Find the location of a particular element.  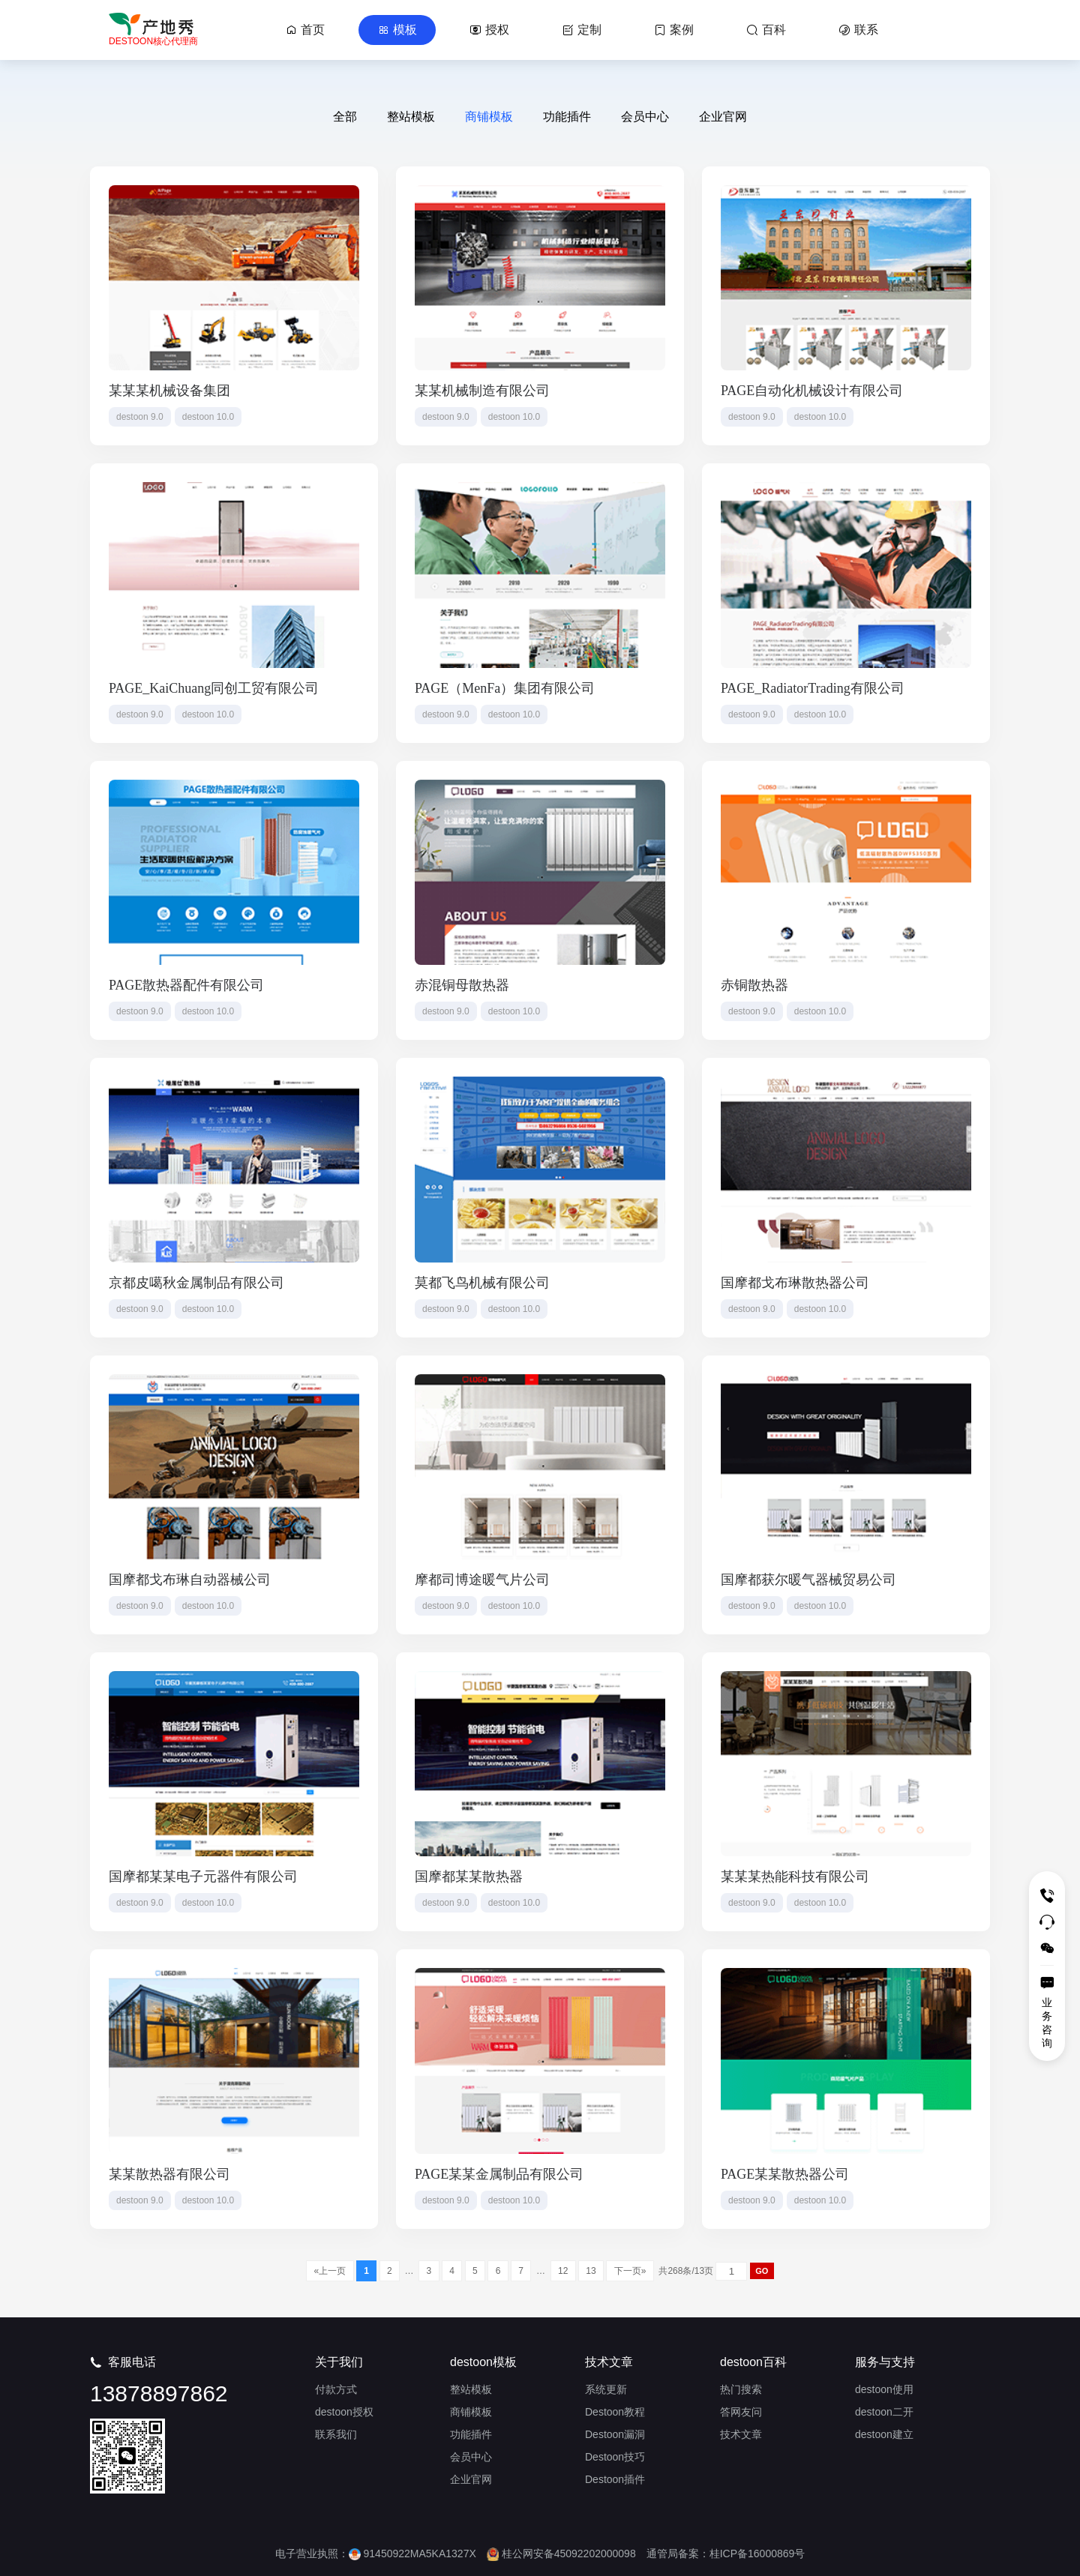

关于我们 is located at coordinates (339, 2362).